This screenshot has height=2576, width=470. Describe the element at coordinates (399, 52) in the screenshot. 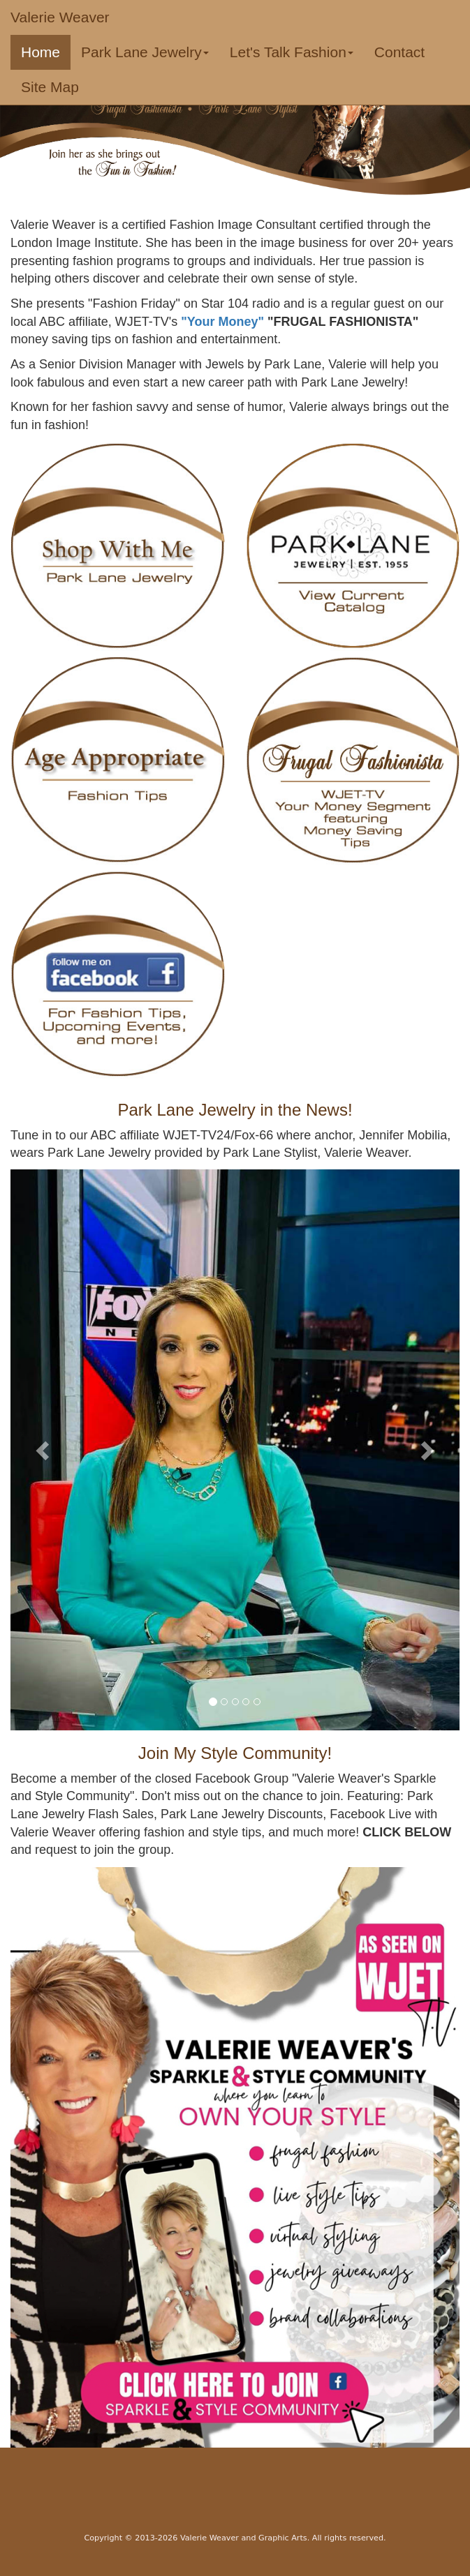

I see `Contact` at that location.